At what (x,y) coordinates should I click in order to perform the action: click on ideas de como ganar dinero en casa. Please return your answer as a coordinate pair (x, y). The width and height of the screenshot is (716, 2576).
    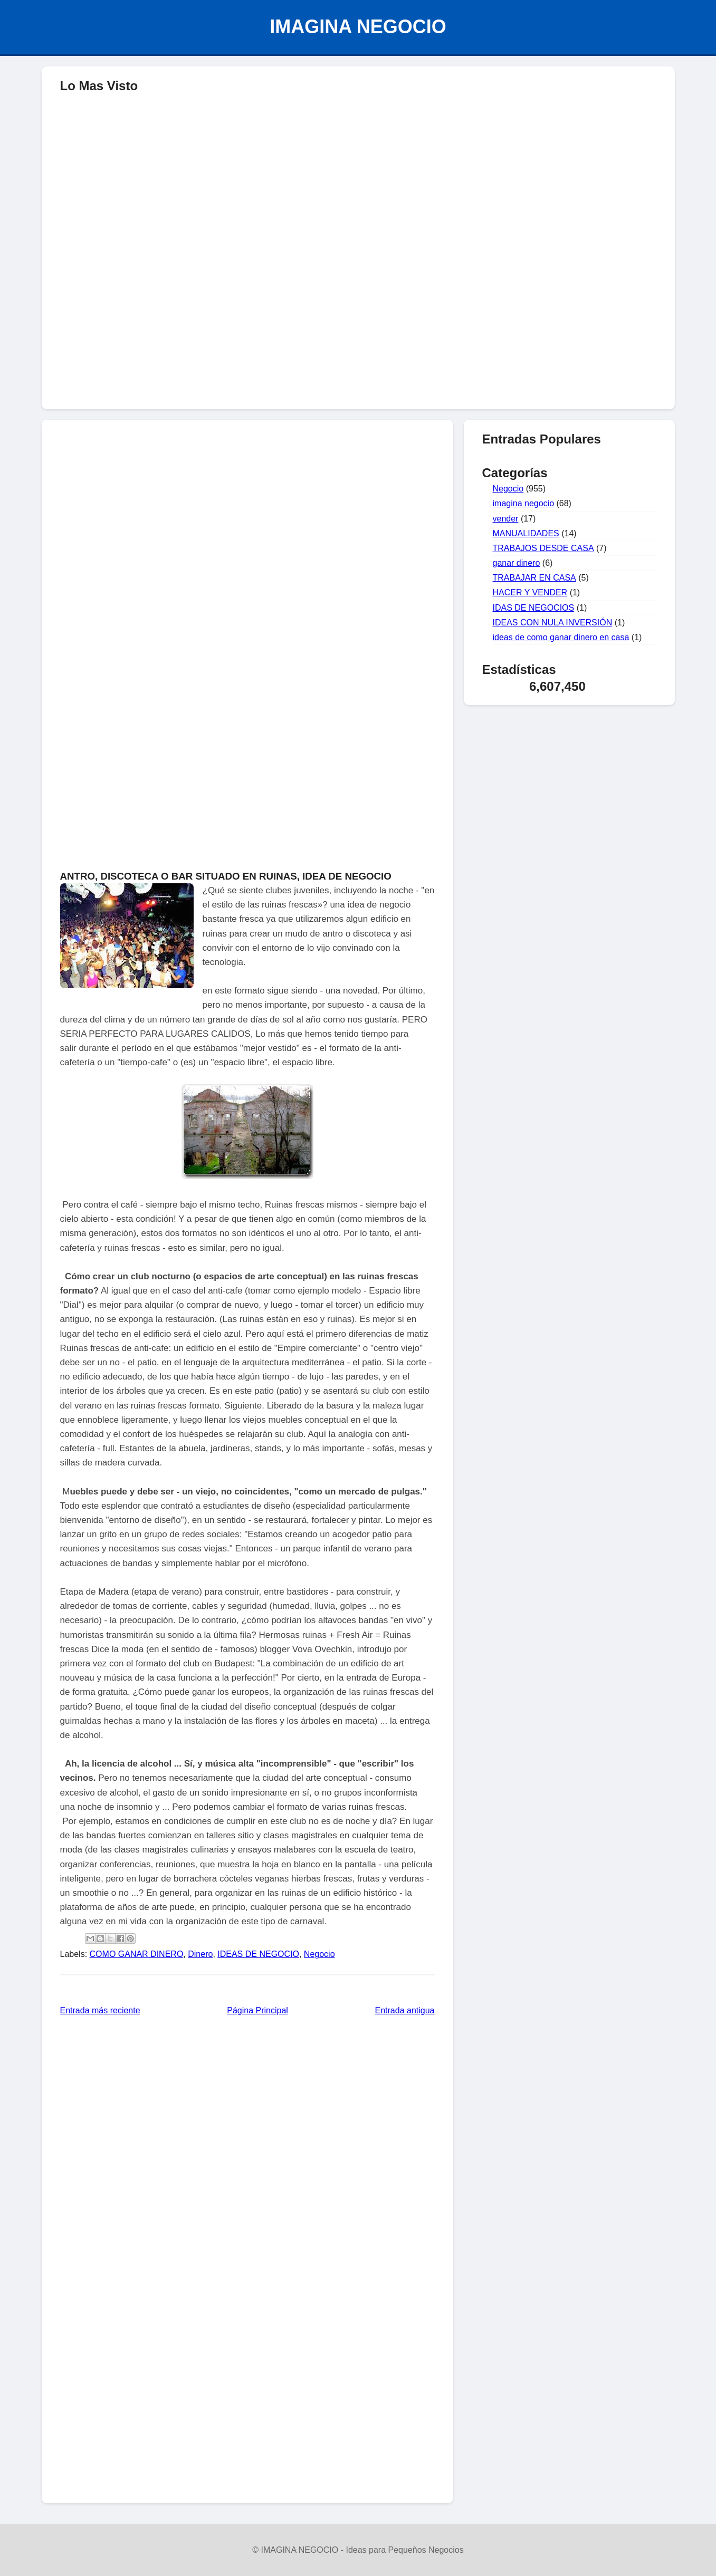
    Looking at the image, I should click on (561, 637).